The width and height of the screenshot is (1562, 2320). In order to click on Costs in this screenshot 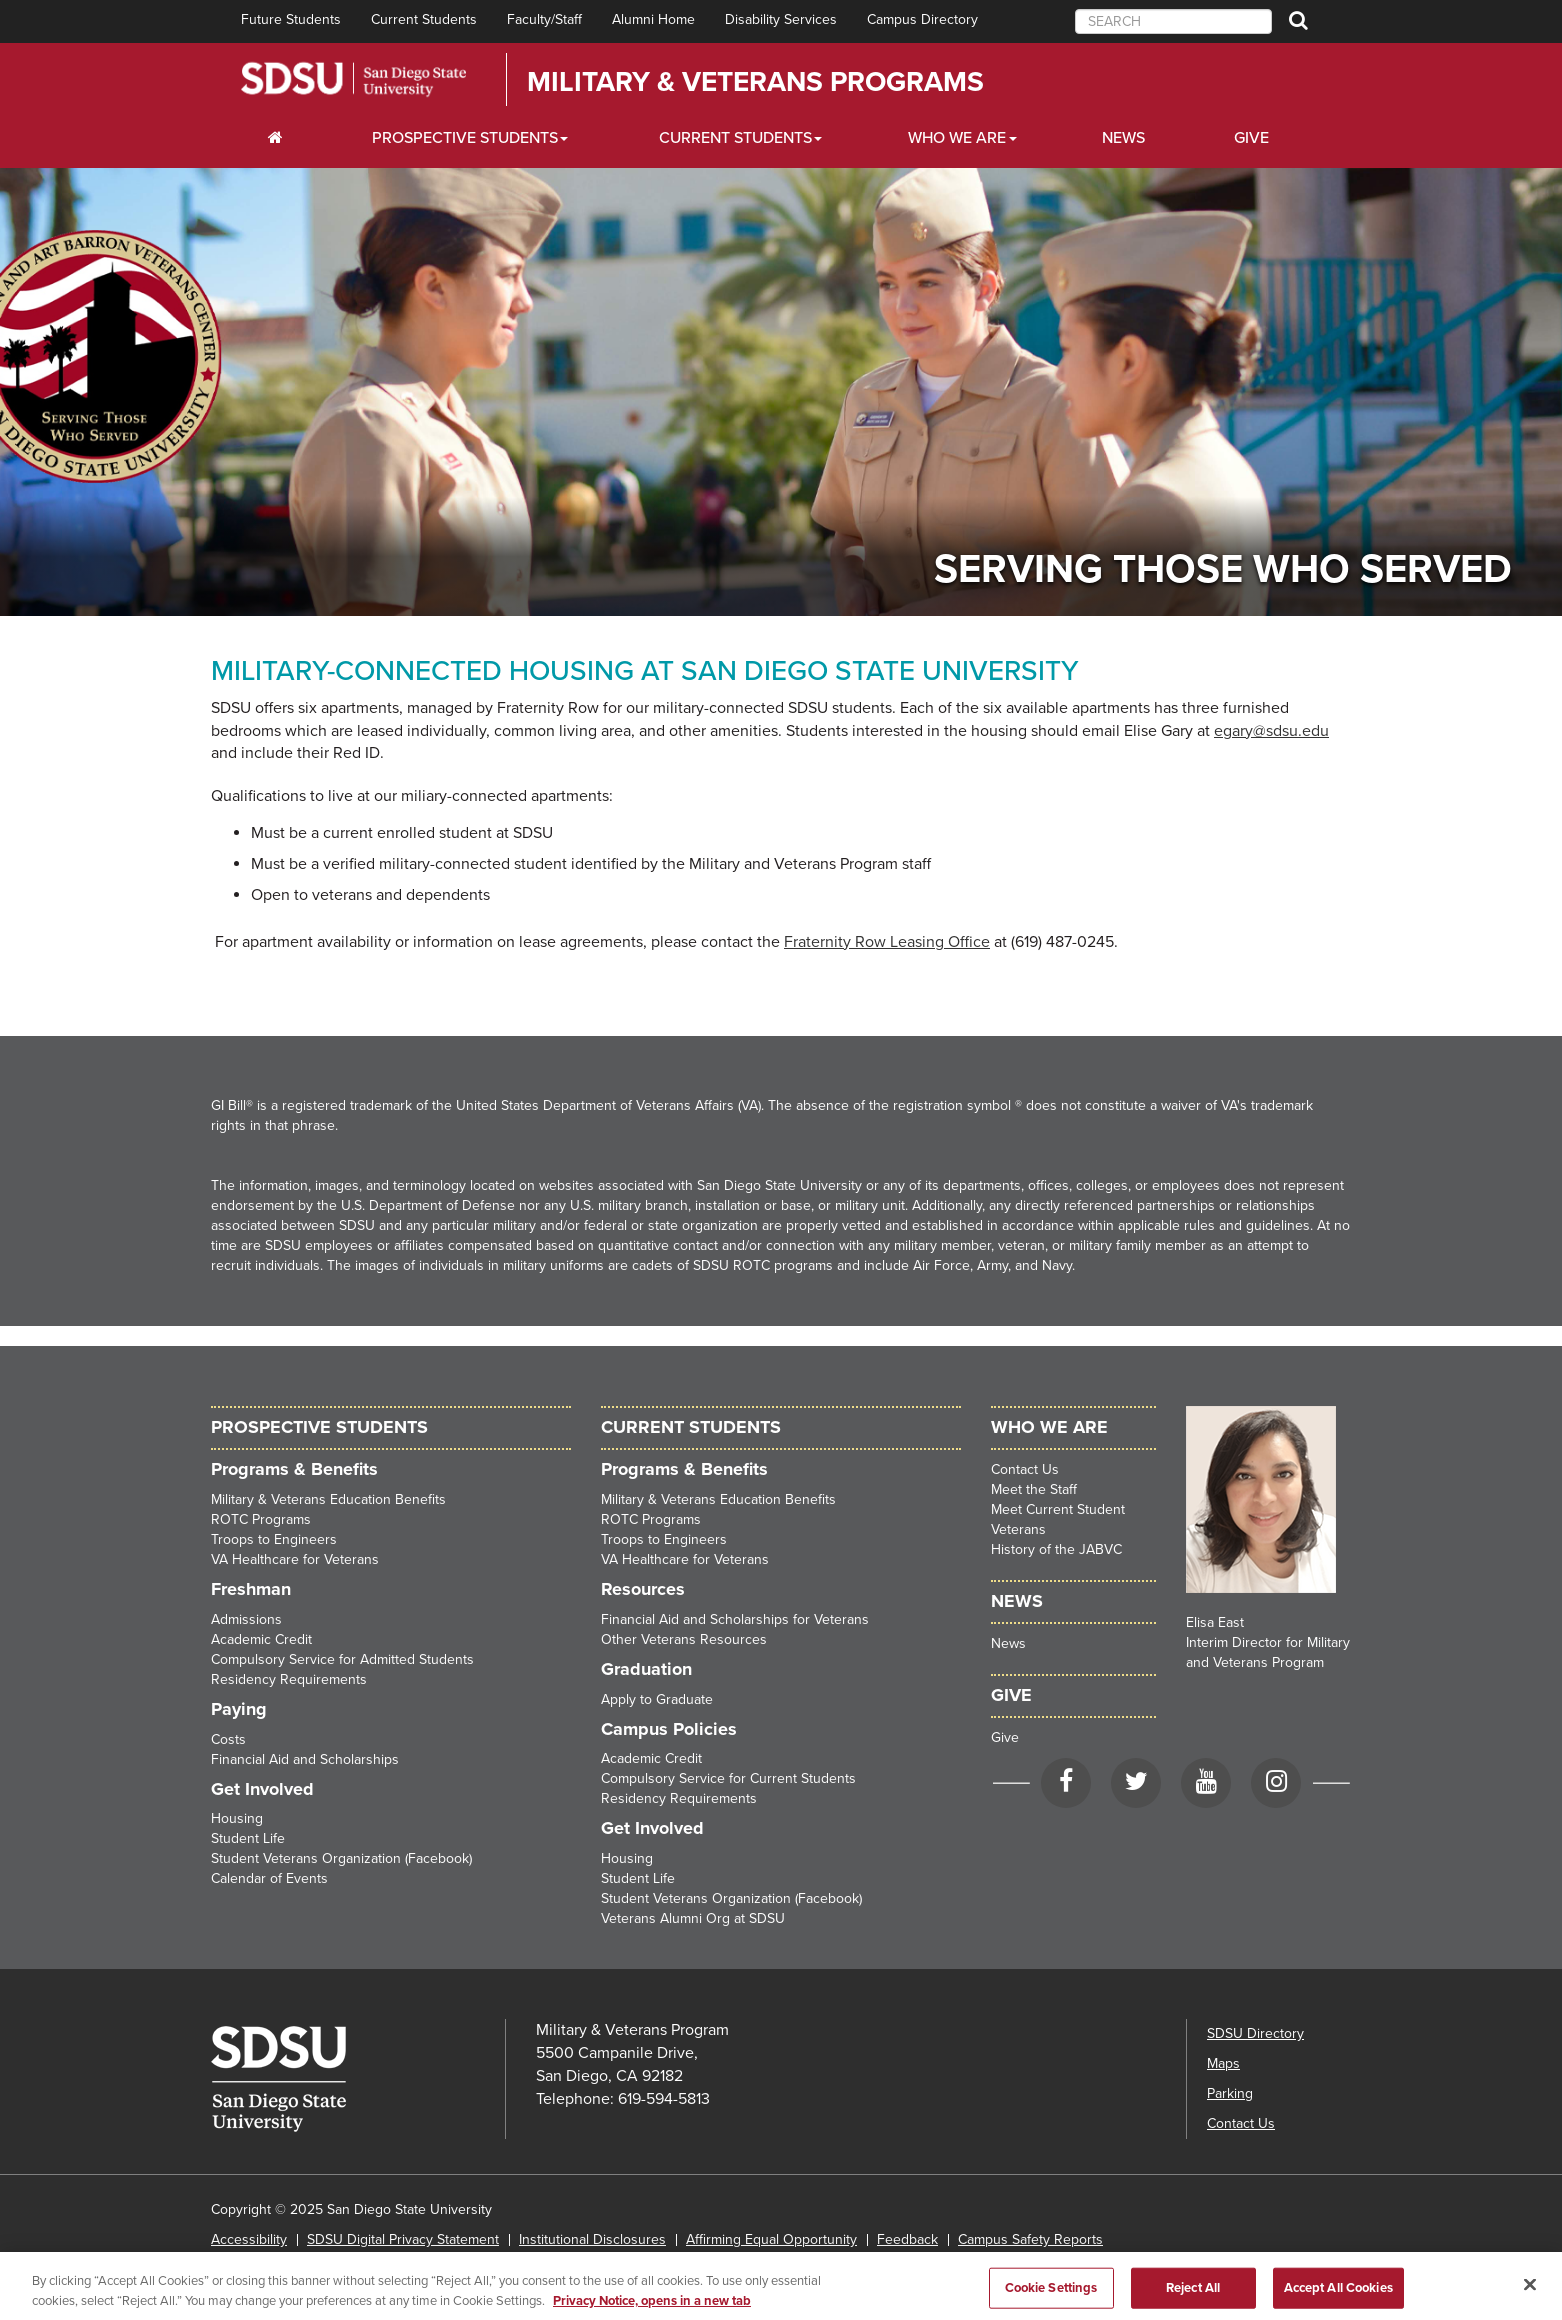, I will do `click(228, 1739)`.